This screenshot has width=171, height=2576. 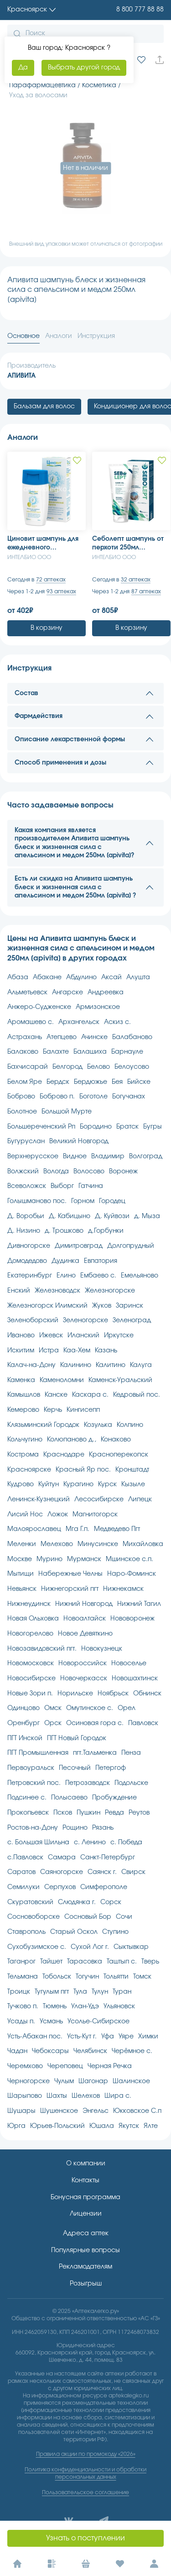 I want to click on д. Трошково, so click(x=64, y=1231).